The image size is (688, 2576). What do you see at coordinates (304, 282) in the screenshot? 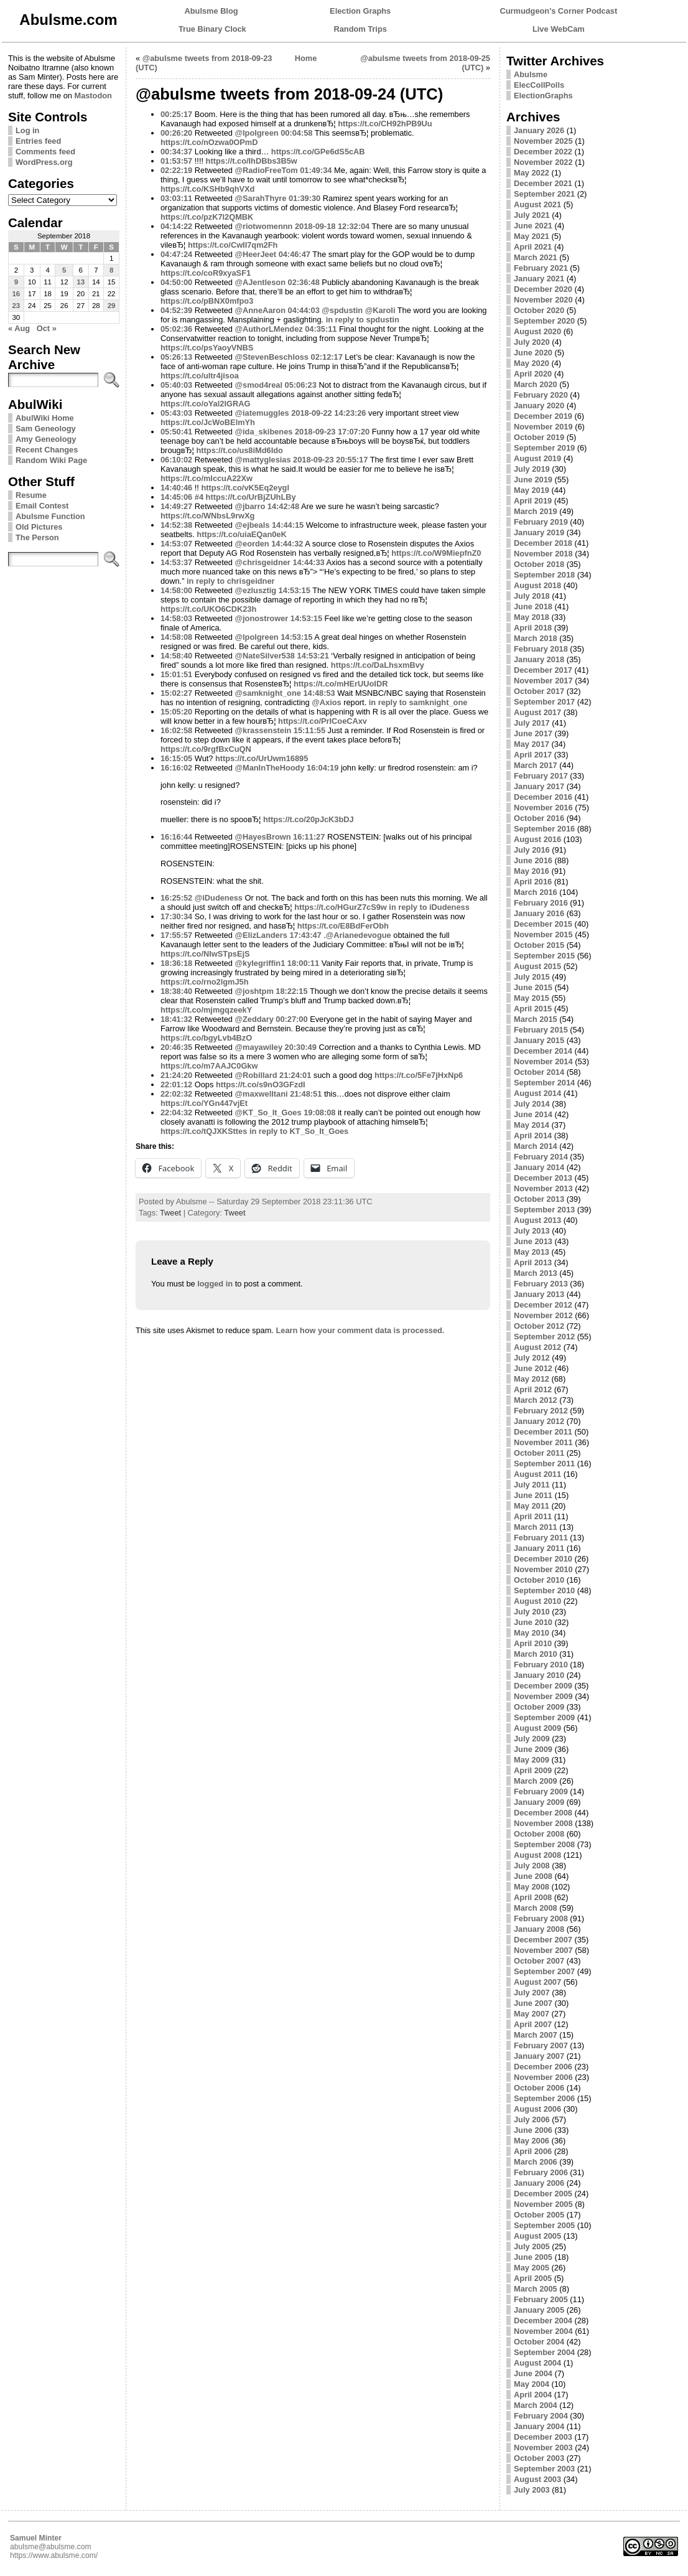
I see `02:36:48` at bounding box center [304, 282].